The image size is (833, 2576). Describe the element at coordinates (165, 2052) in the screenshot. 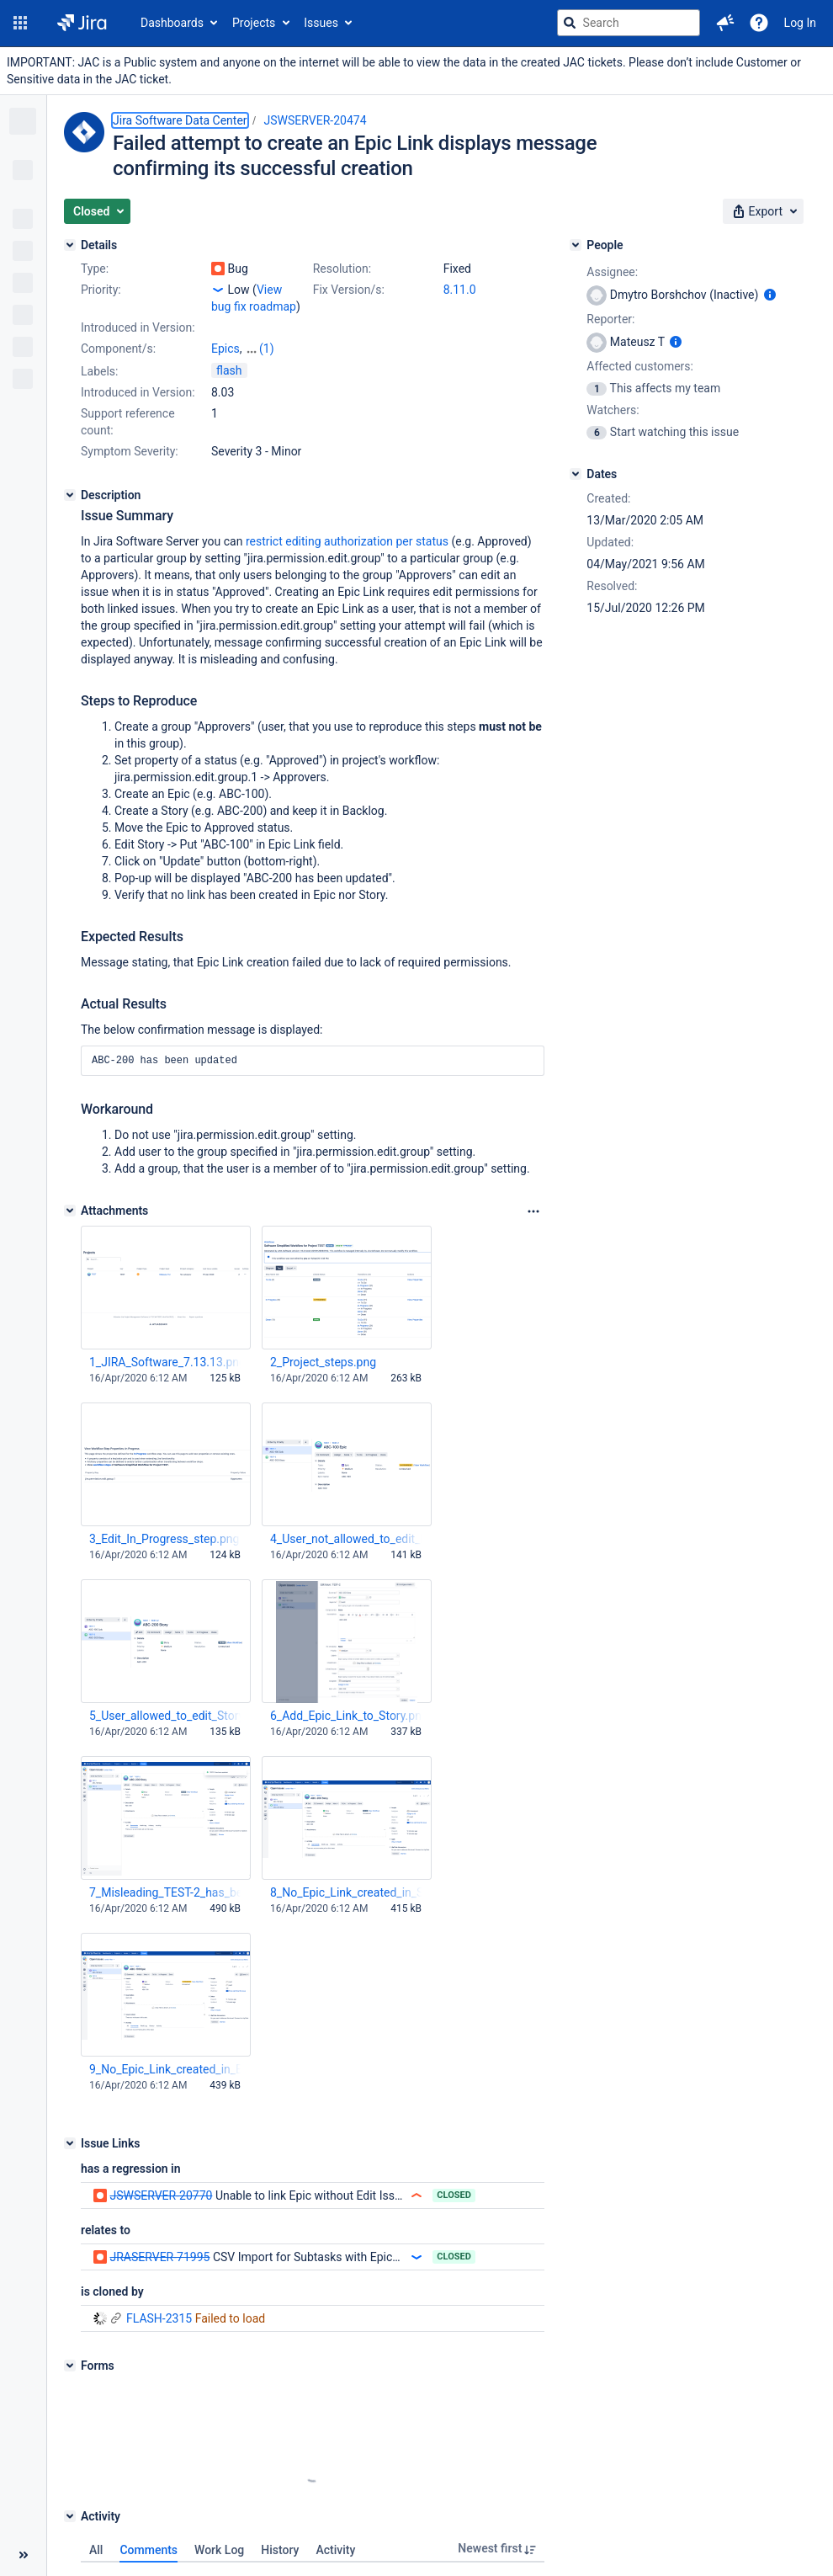

I see `9_No_Epic_Link_created_in_Epic.png.png` at that location.